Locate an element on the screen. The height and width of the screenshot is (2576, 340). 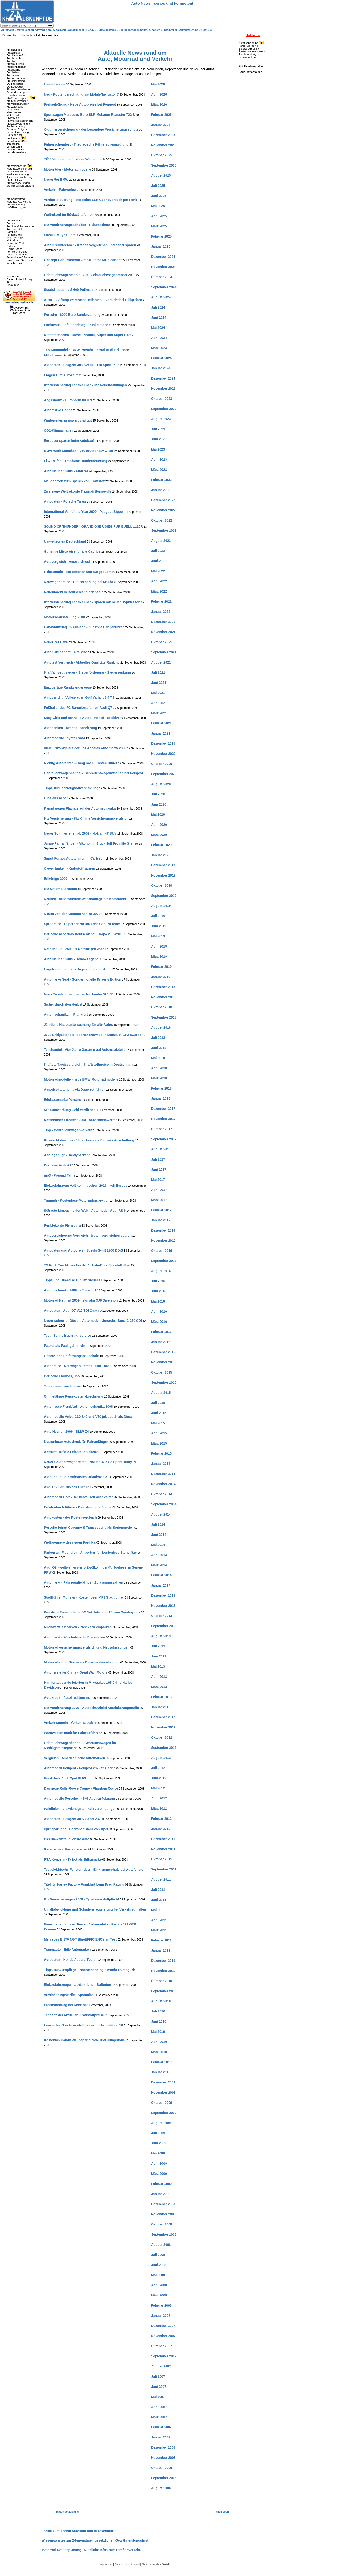
Punkteauskunft Flensburg - Punktestand is located at coordinates (76, 325).